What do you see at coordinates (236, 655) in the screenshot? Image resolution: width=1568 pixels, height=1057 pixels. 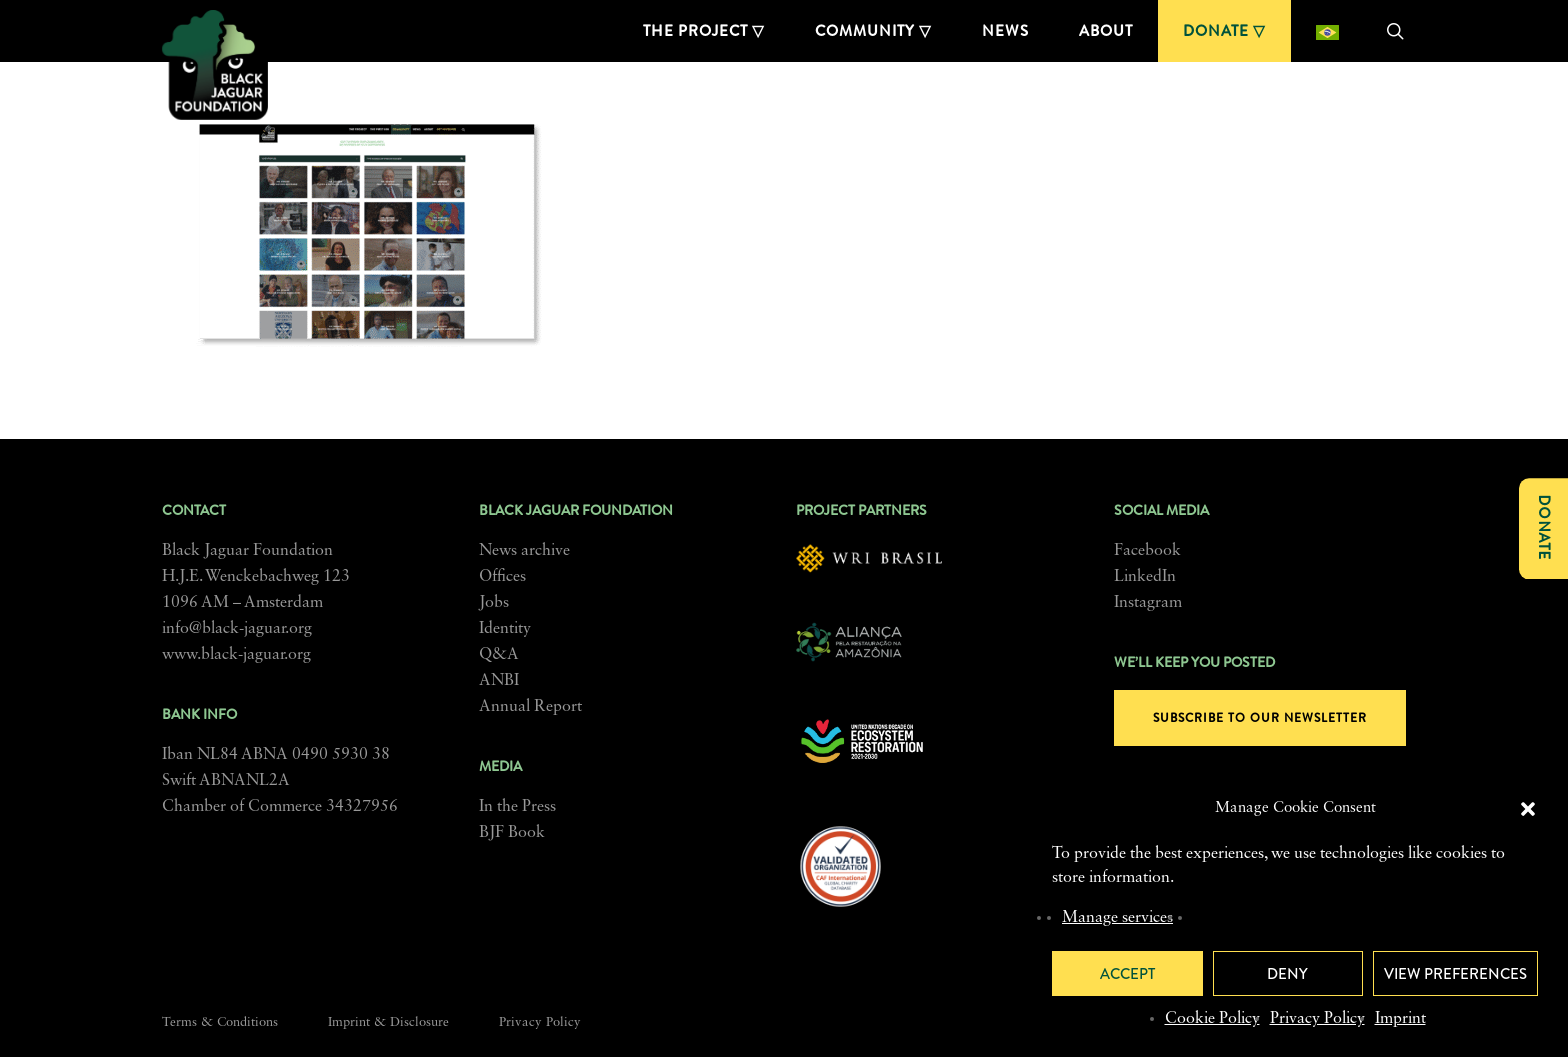 I see `www.black-jaguar.org` at bounding box center [236, 655].